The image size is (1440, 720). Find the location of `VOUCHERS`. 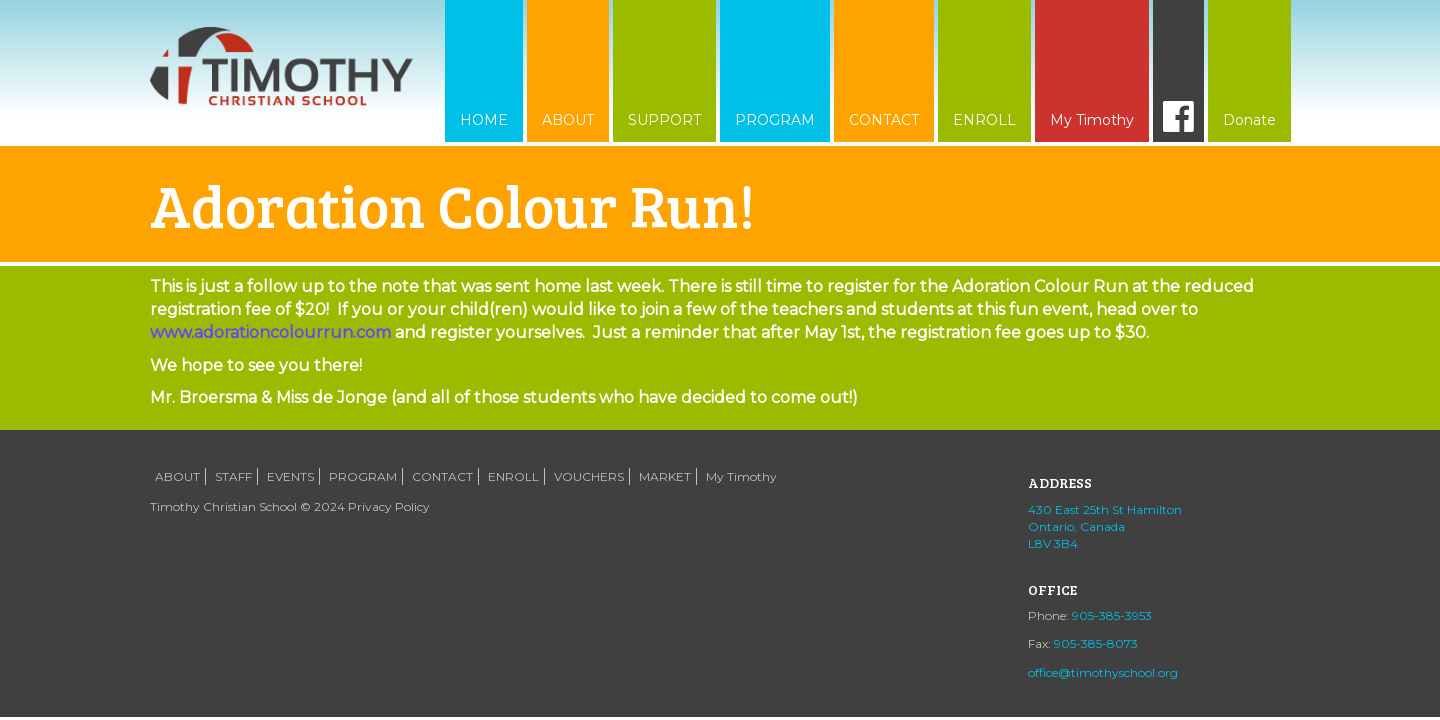

VOUCHERS is located at coordinates (589, 476).